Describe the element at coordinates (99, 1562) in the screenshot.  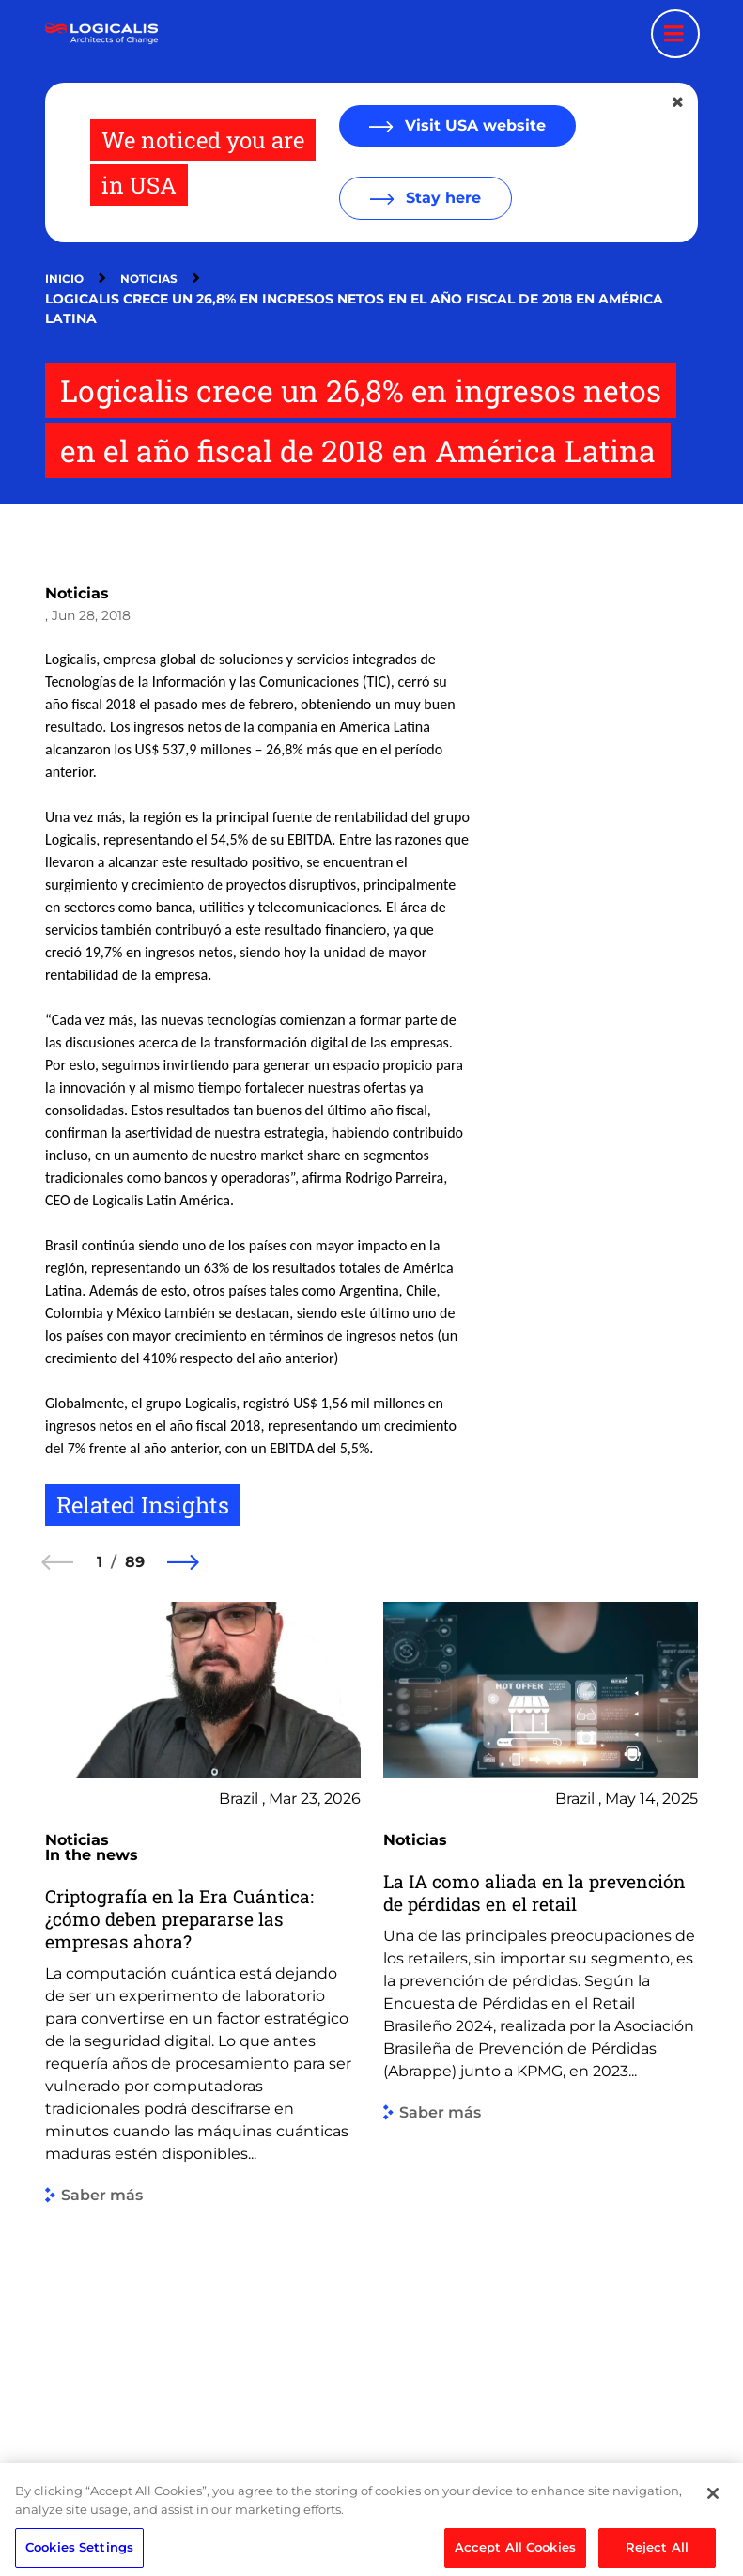
I see `1 [1 of 89]` at that location.